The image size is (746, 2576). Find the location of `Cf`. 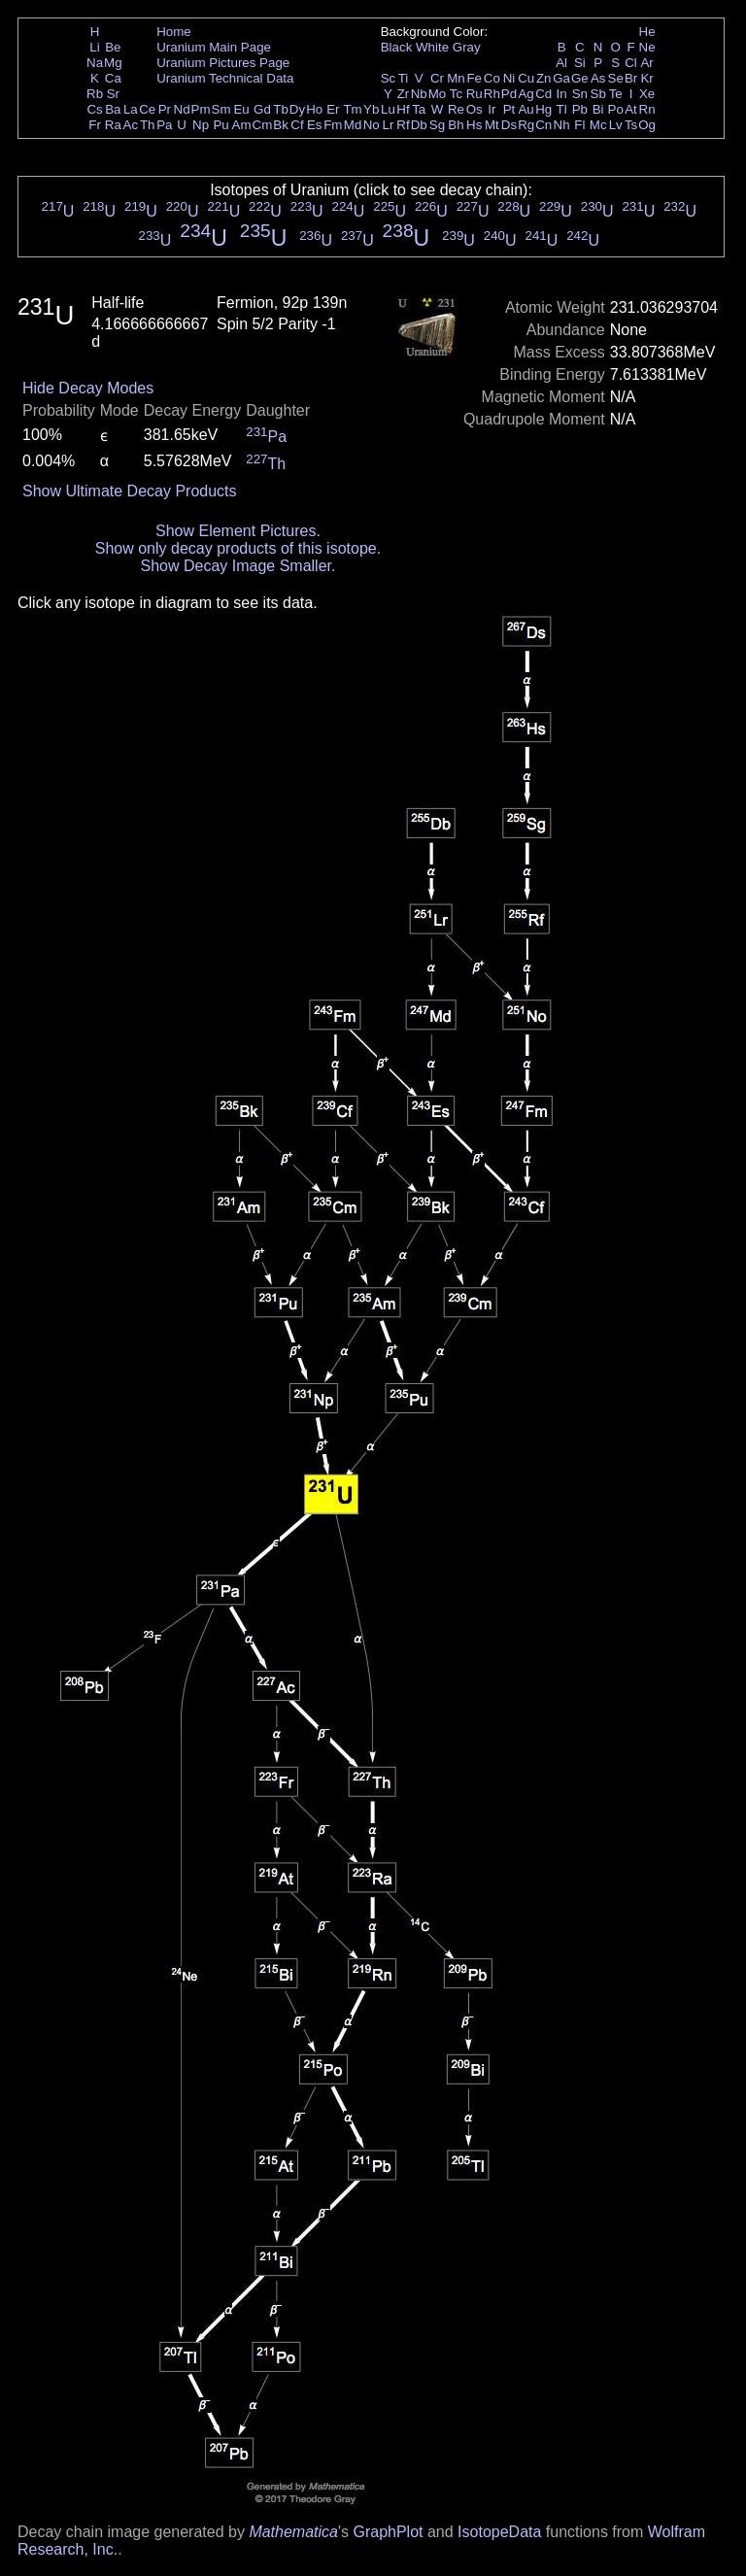

Cf is located at coordinates (296, 125).